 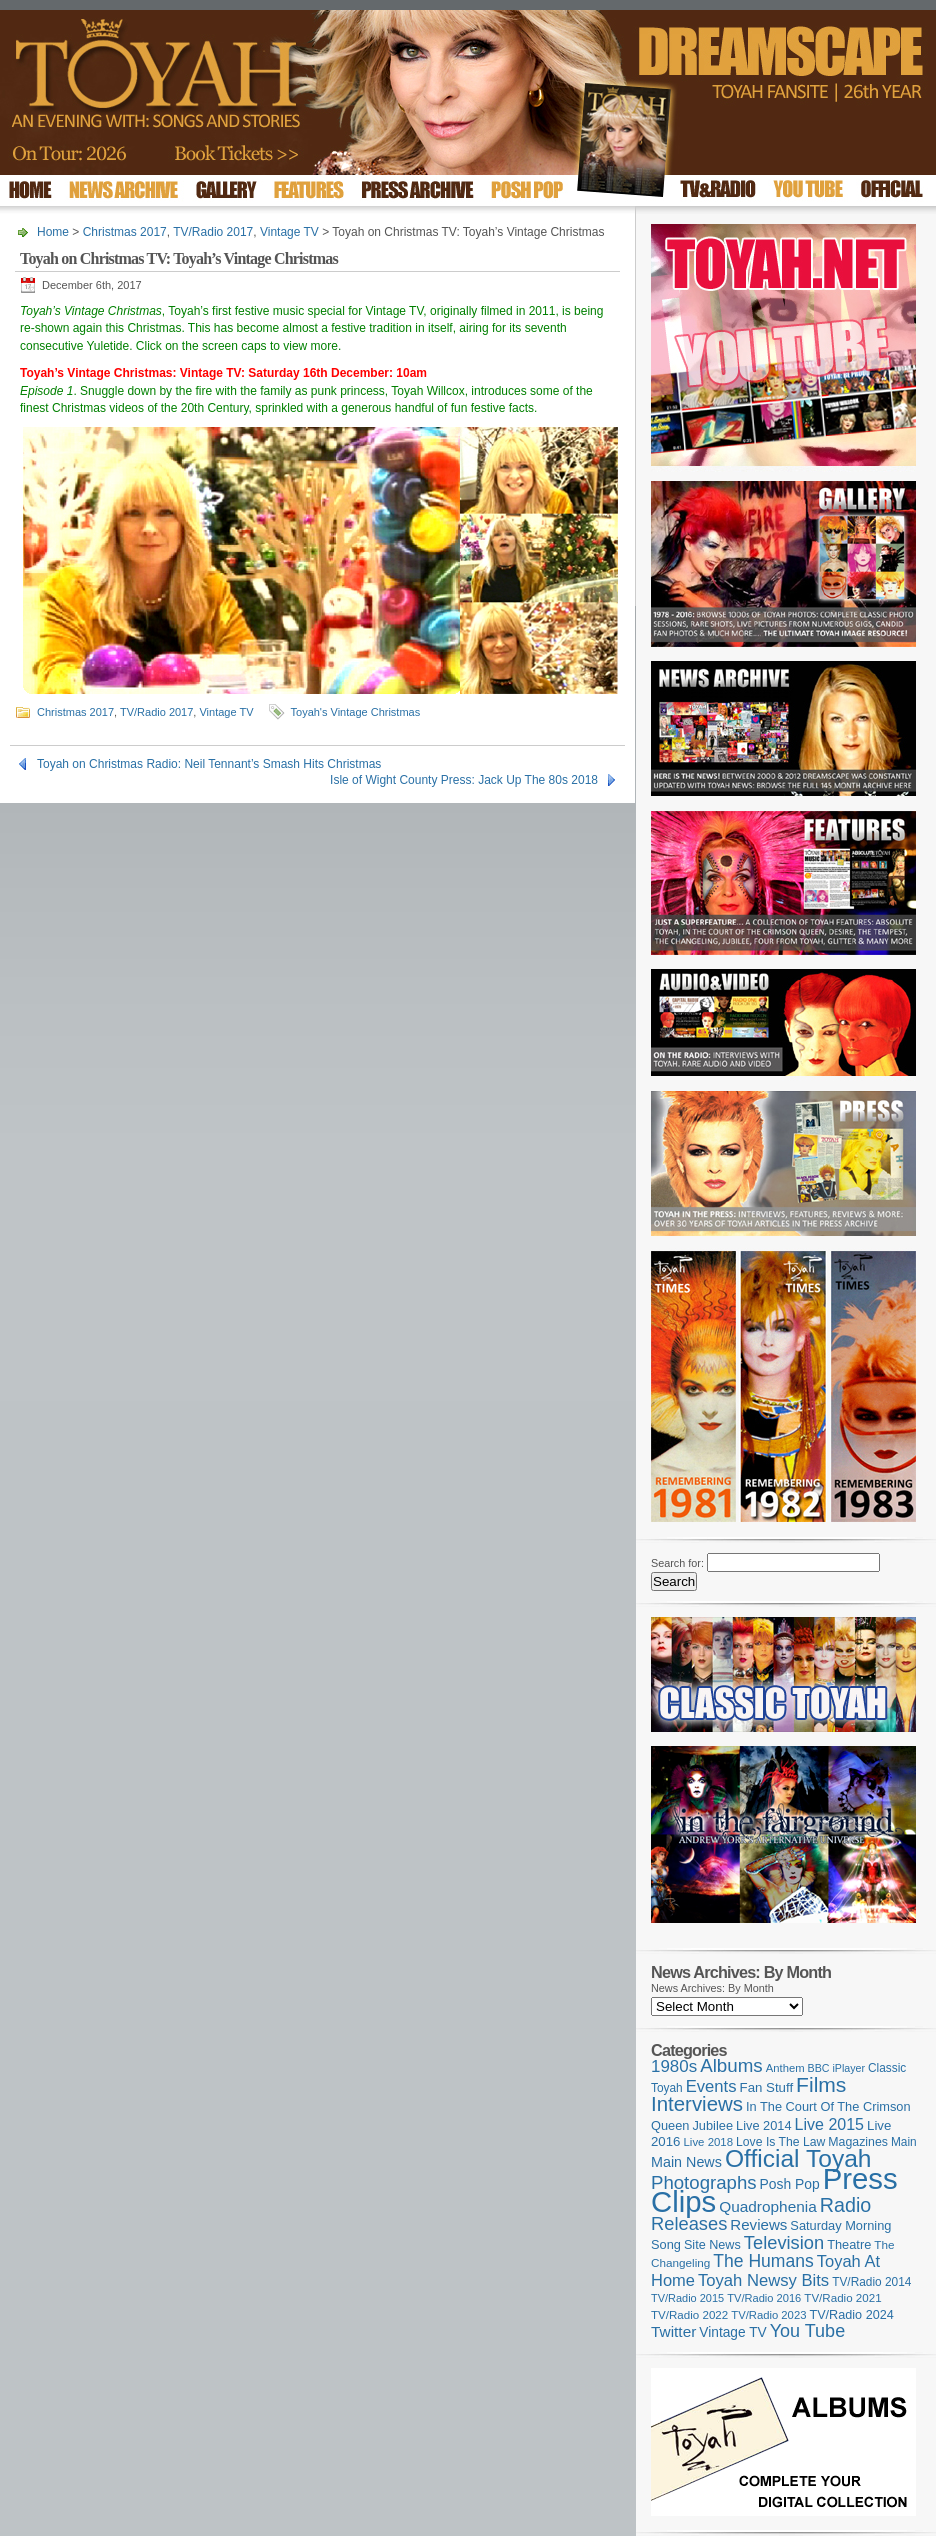 What do you see at coordinates (686, 2162) in the screenshot?
I see `Main News [Main News (155 items)]` at bounding box center [686, 2162].